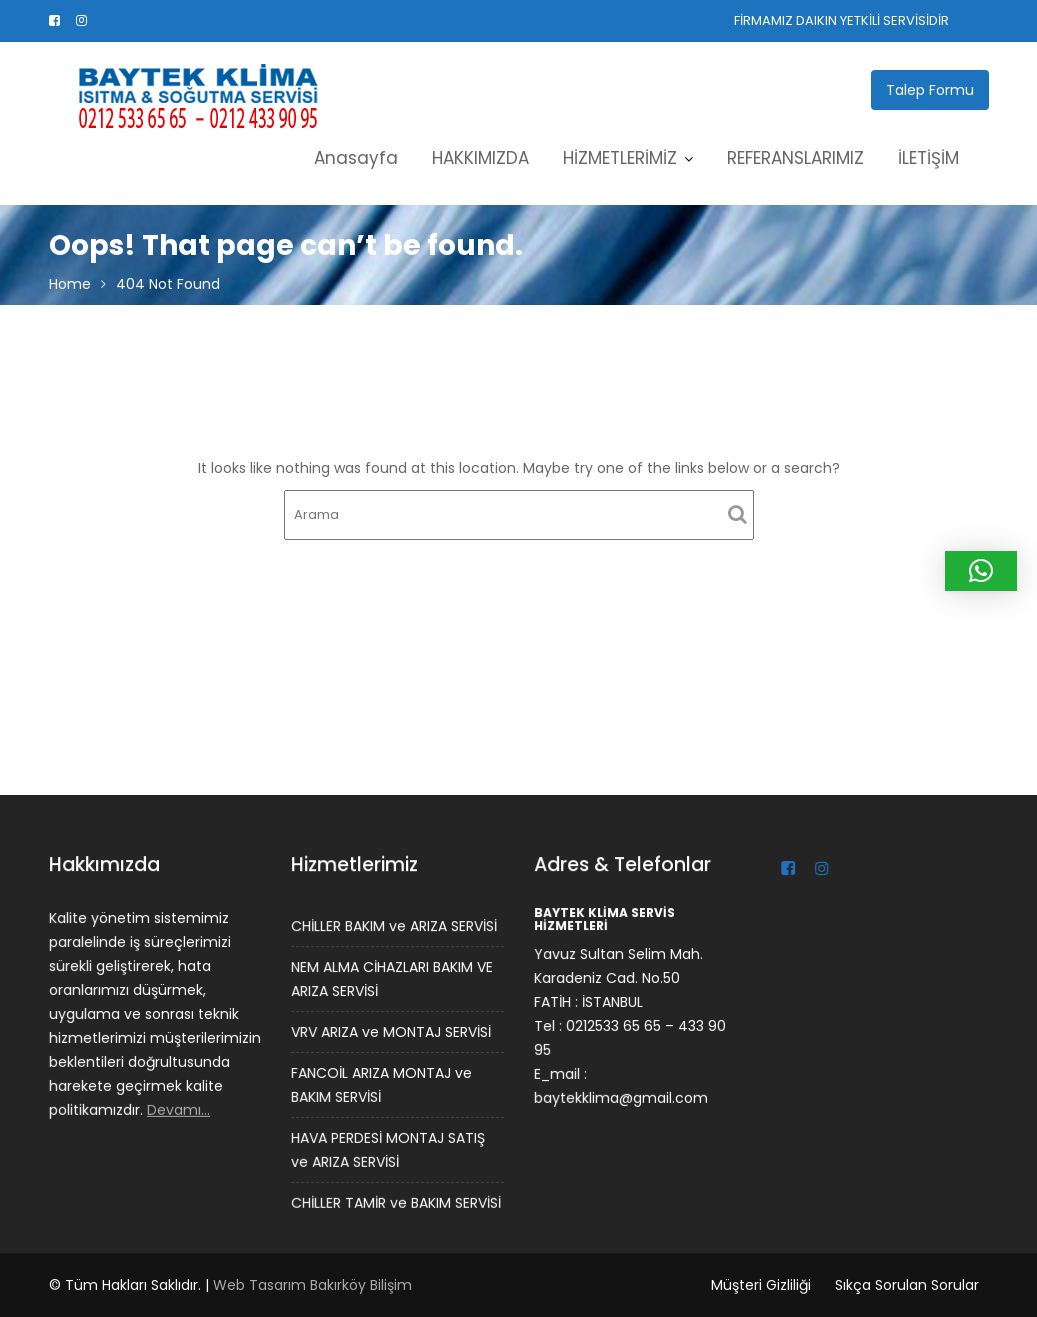 The width and height of the screenshot is (1037, 1317). What do you see at coordinates (928, 158) in the screenshot?
I see `İLETİŞİM` at bounding box center [928, 158].